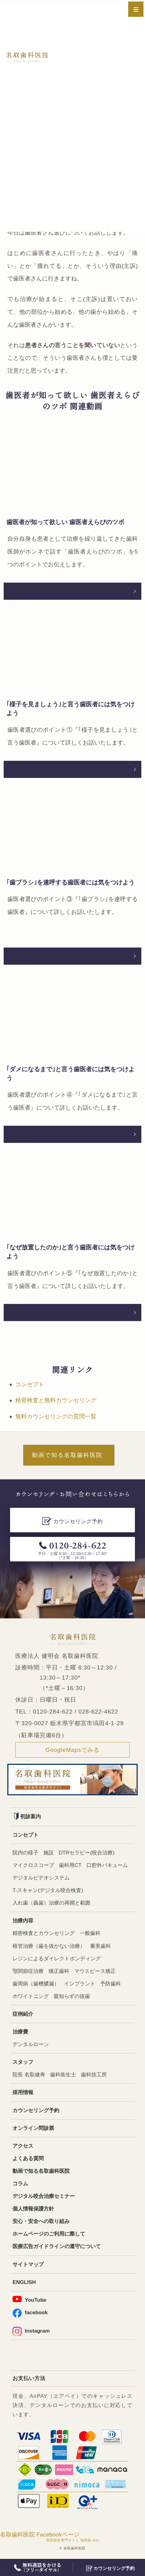 This screenshot has height=2576, width=145. Describe the element at coordinates (29, 2299) in the screenshot. I see `YouTube` at that location.